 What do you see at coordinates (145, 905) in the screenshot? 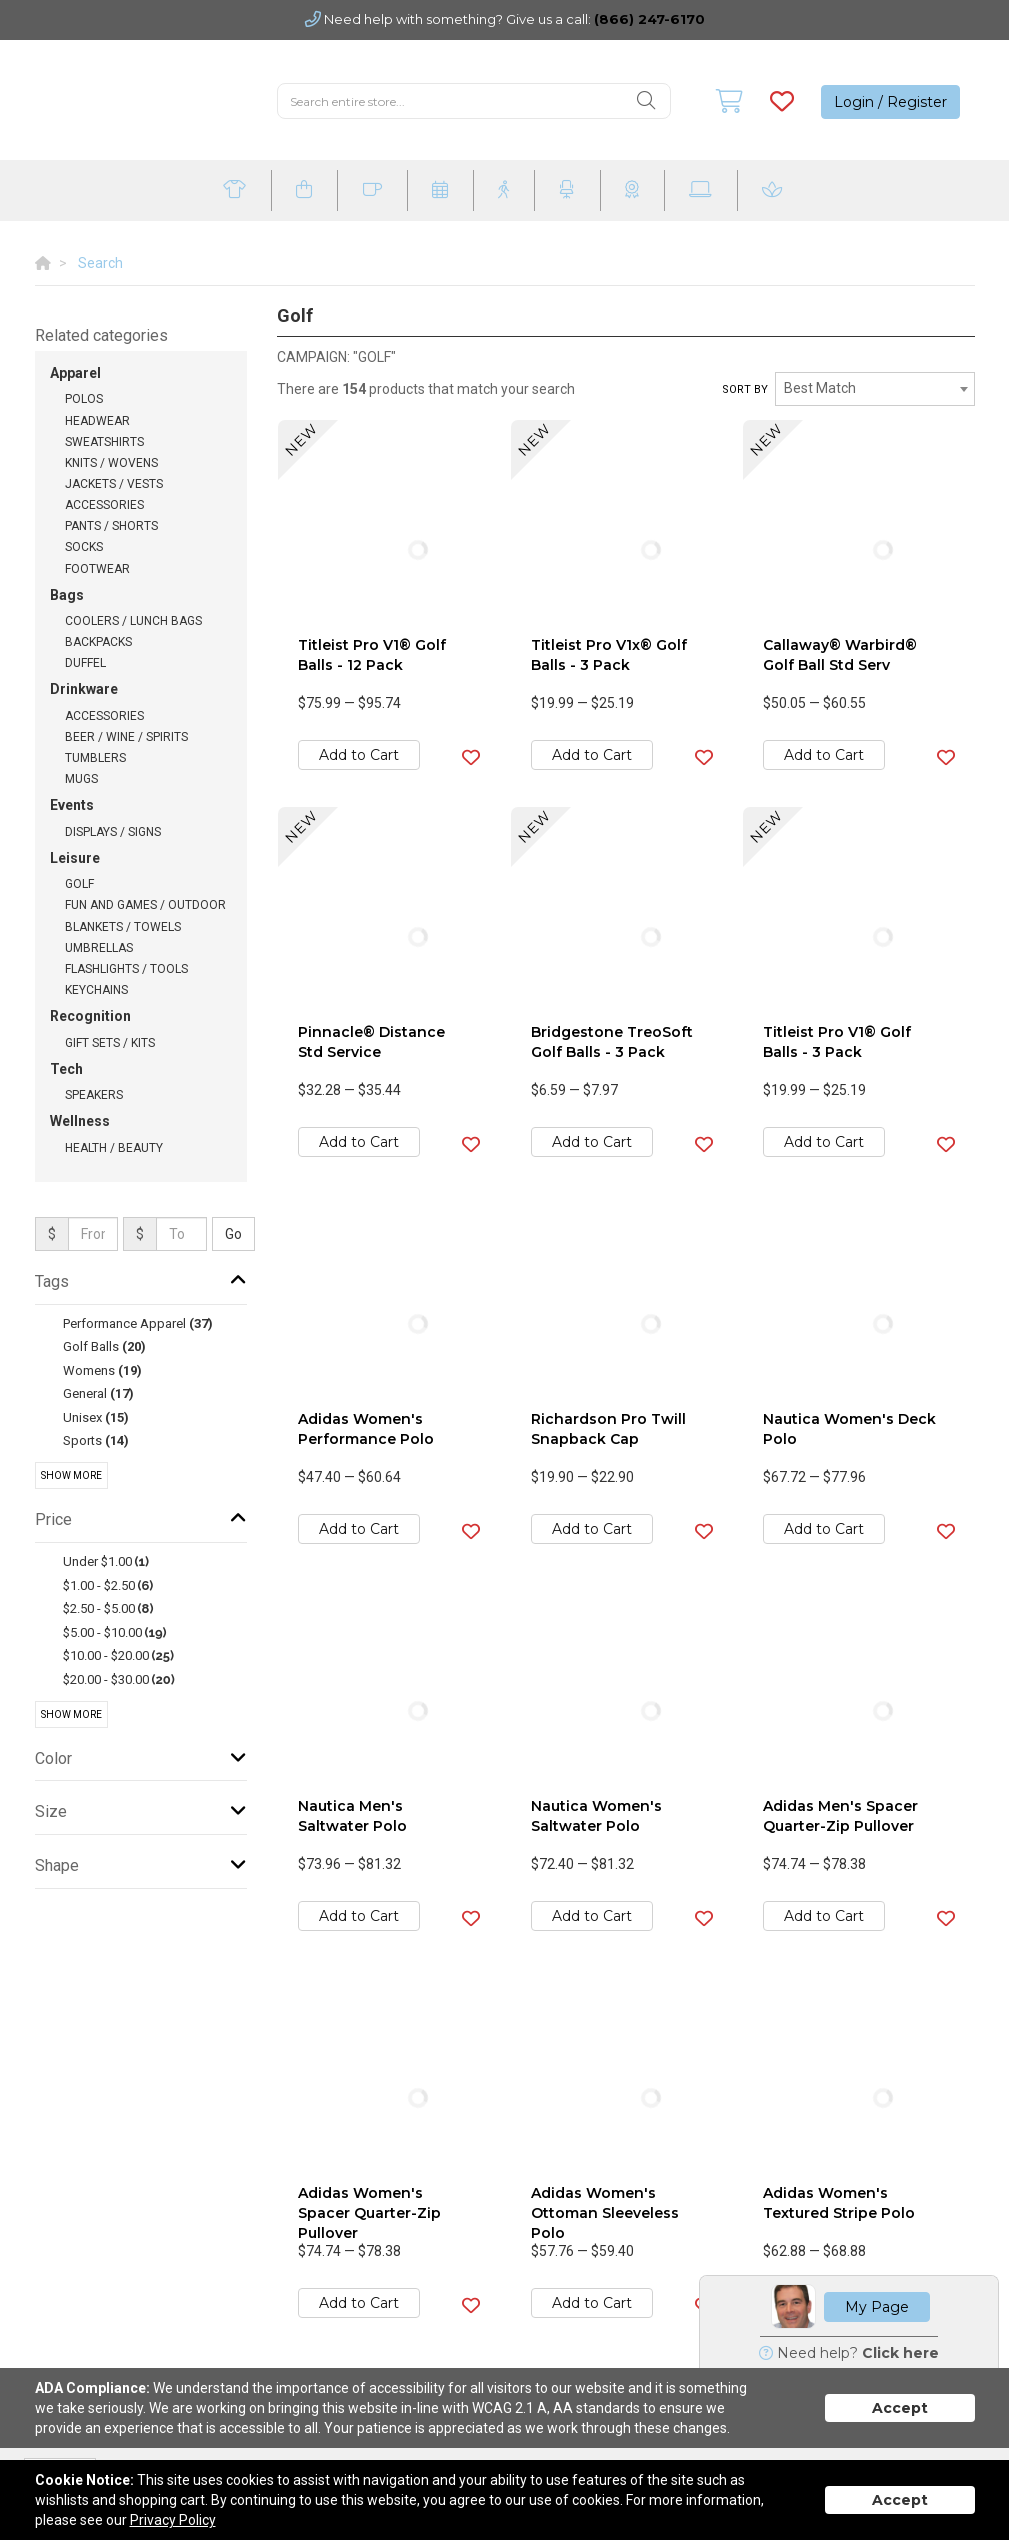
I see `Fun and Games / Outdoor` at bounding box center [145, 905].